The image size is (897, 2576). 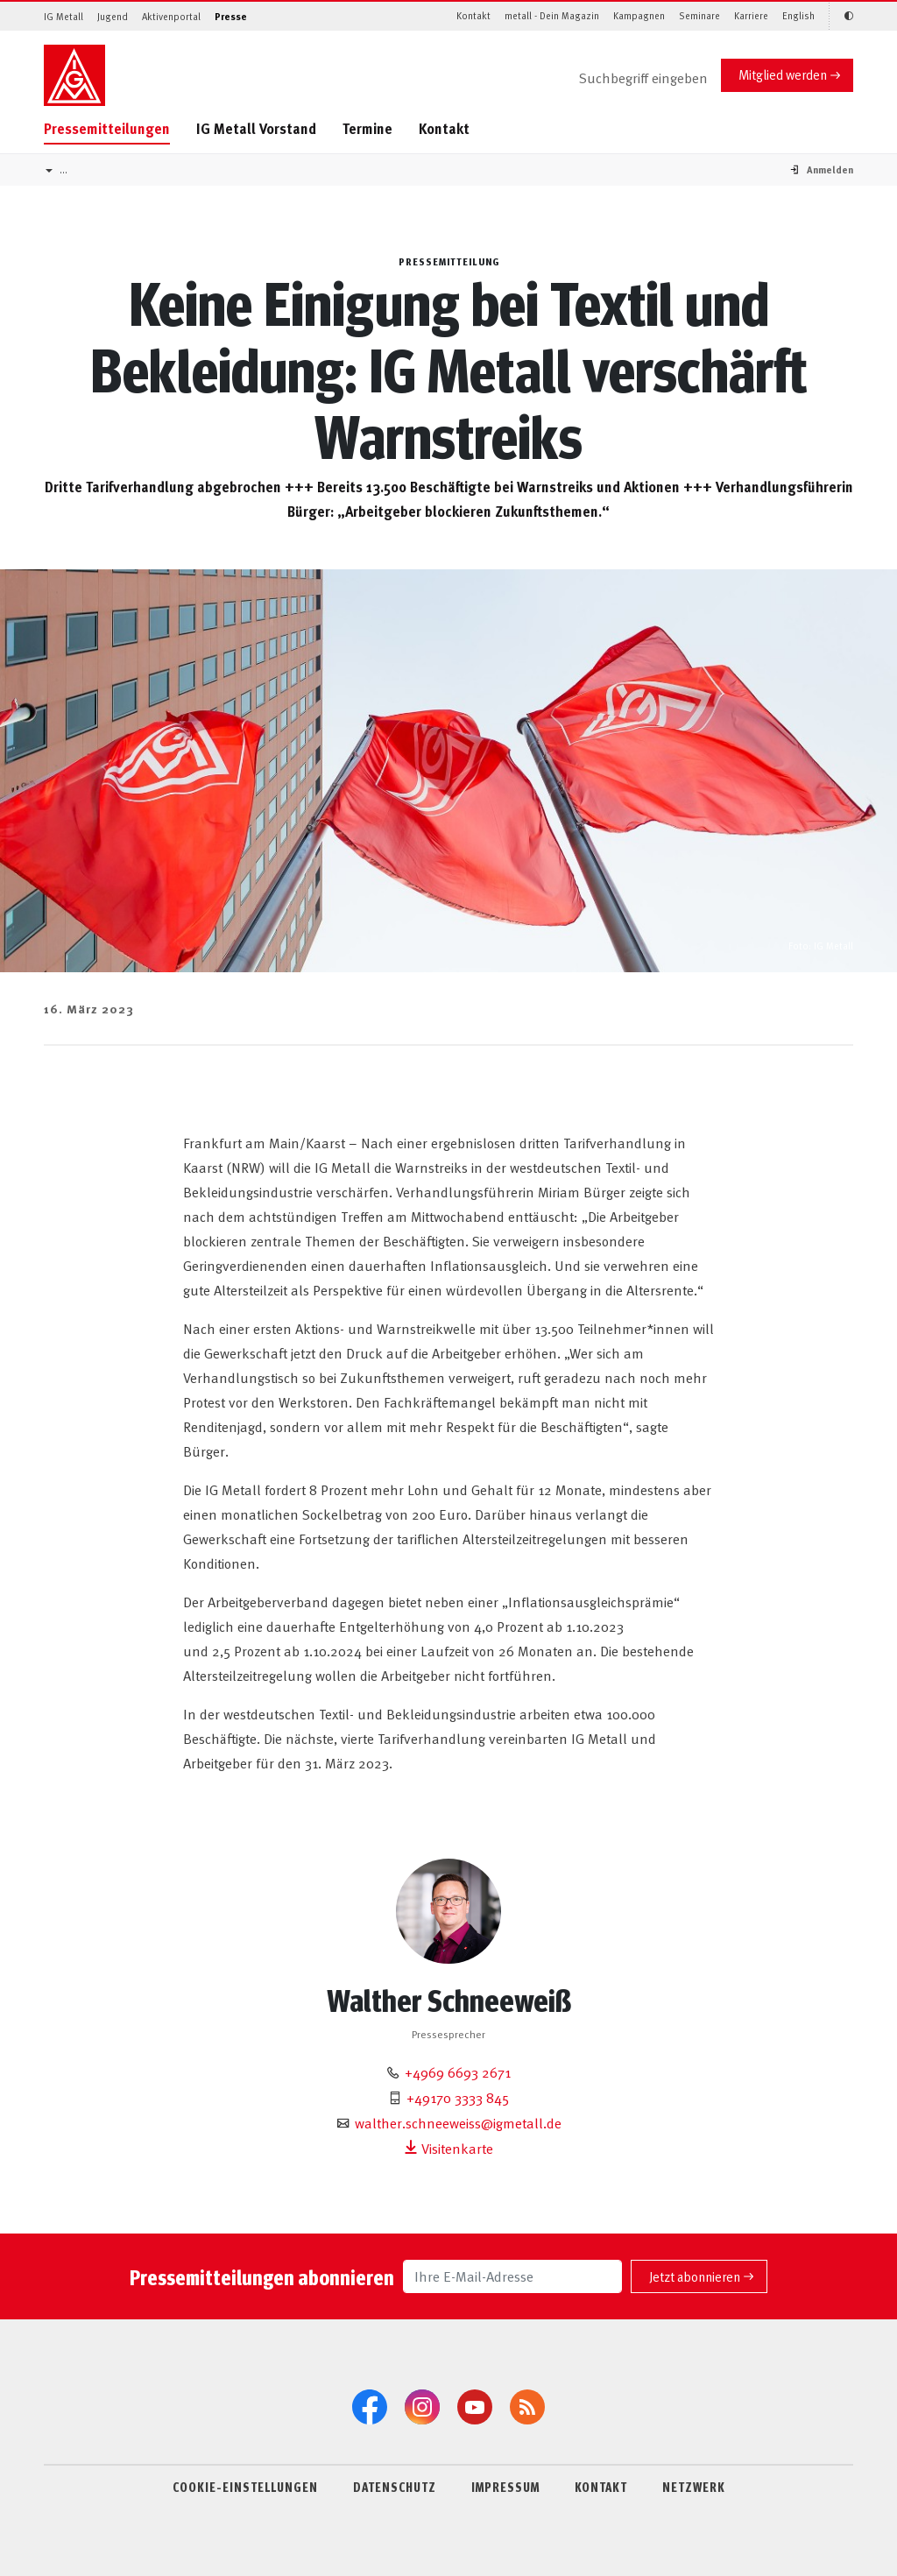 I want to click on [Instagram], so click(x=422, y=2406).